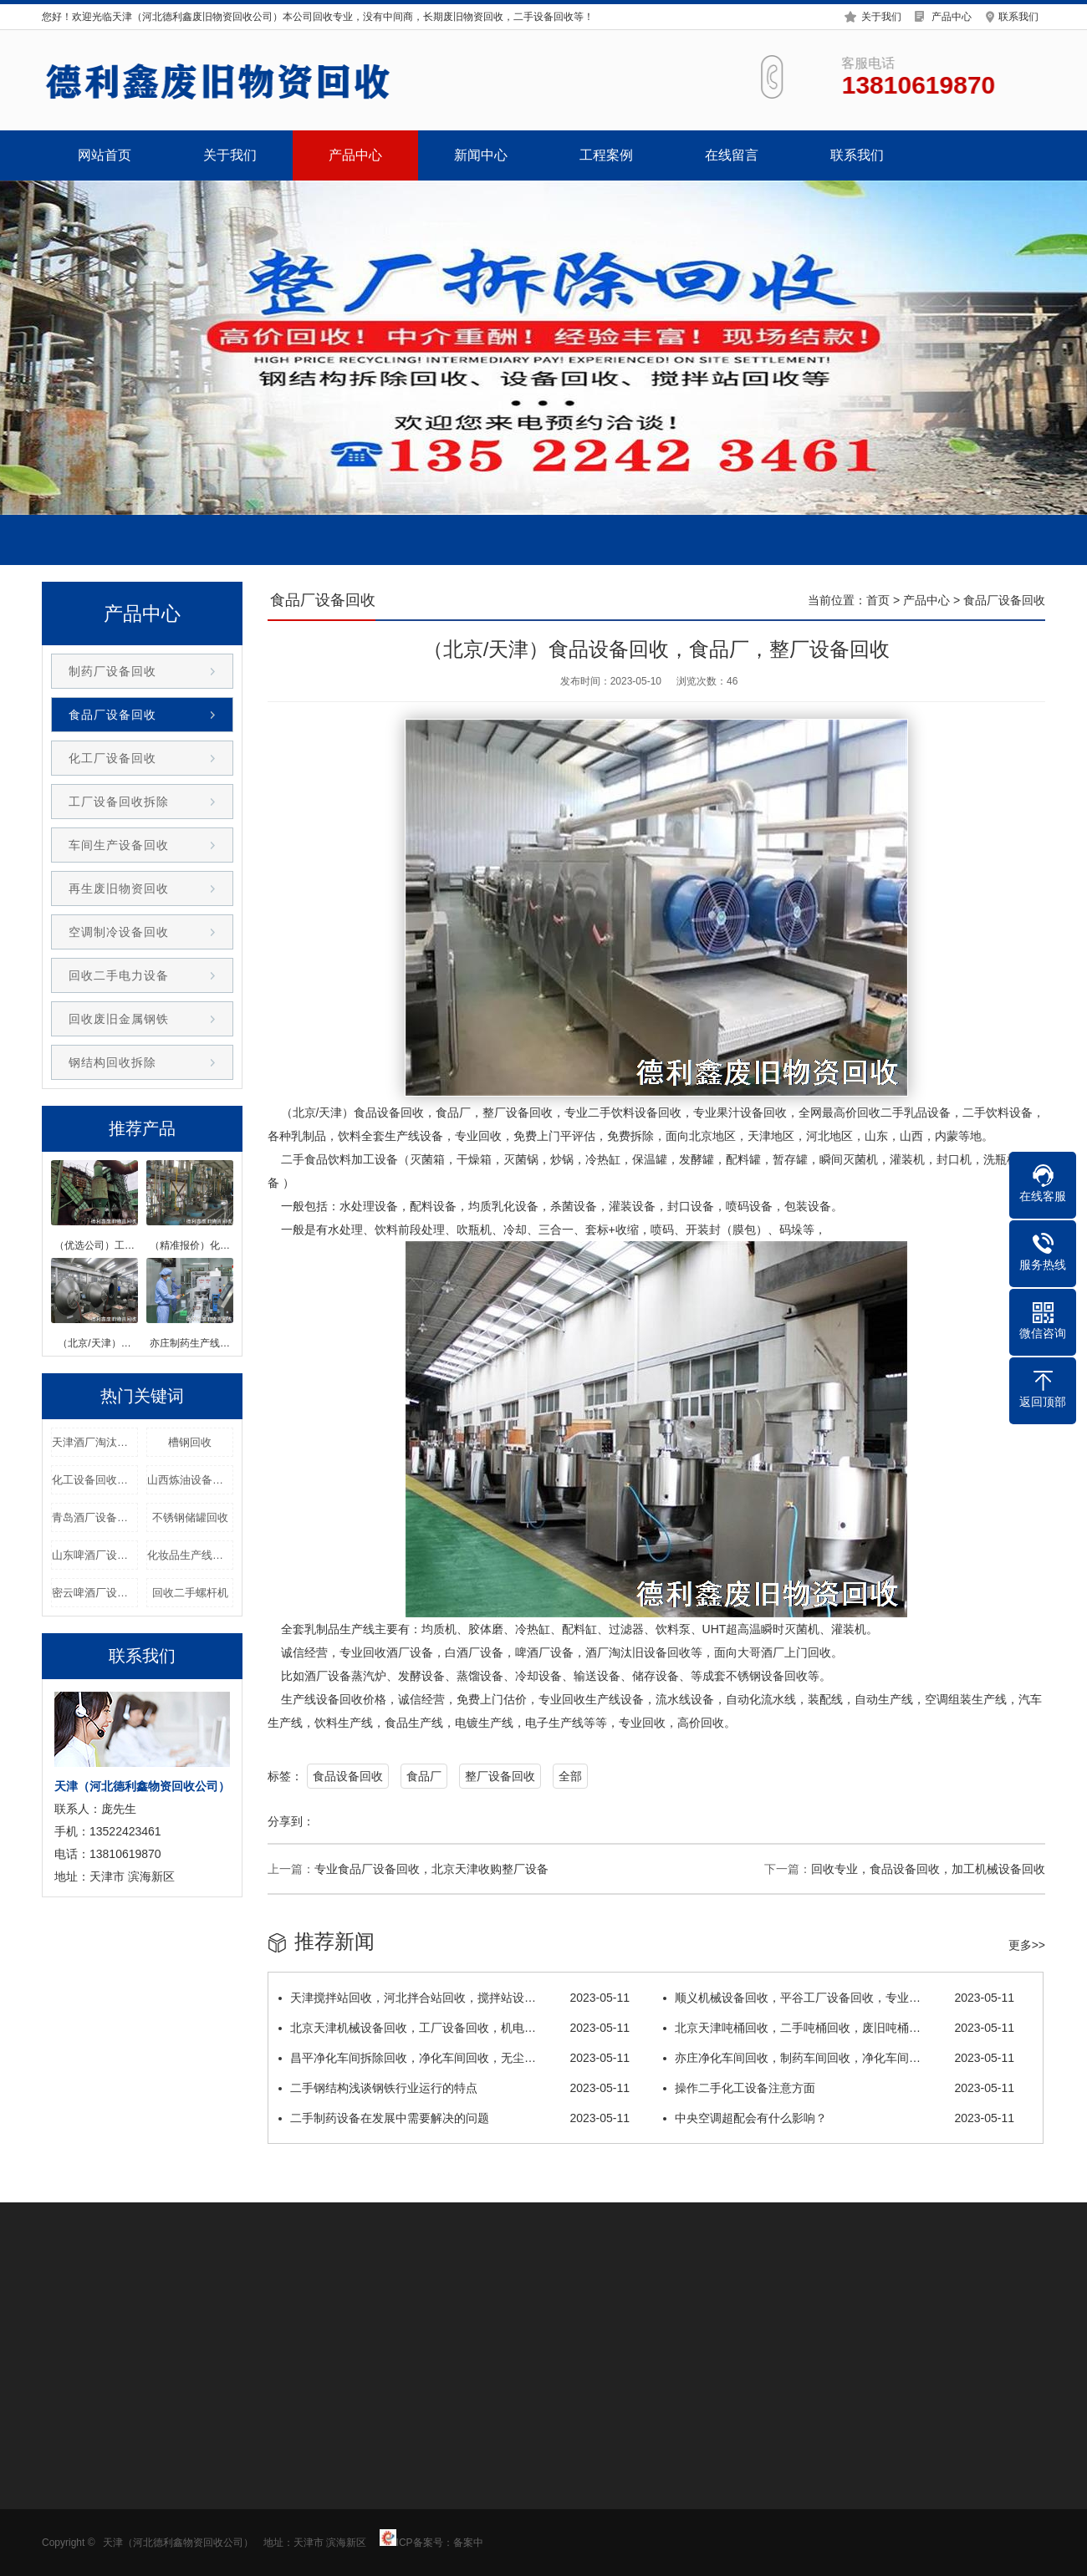  What do you see at coordinates (500, 1776) in the screenshot?
I see `整厂设备回收` at bounding box center [500, 1776].